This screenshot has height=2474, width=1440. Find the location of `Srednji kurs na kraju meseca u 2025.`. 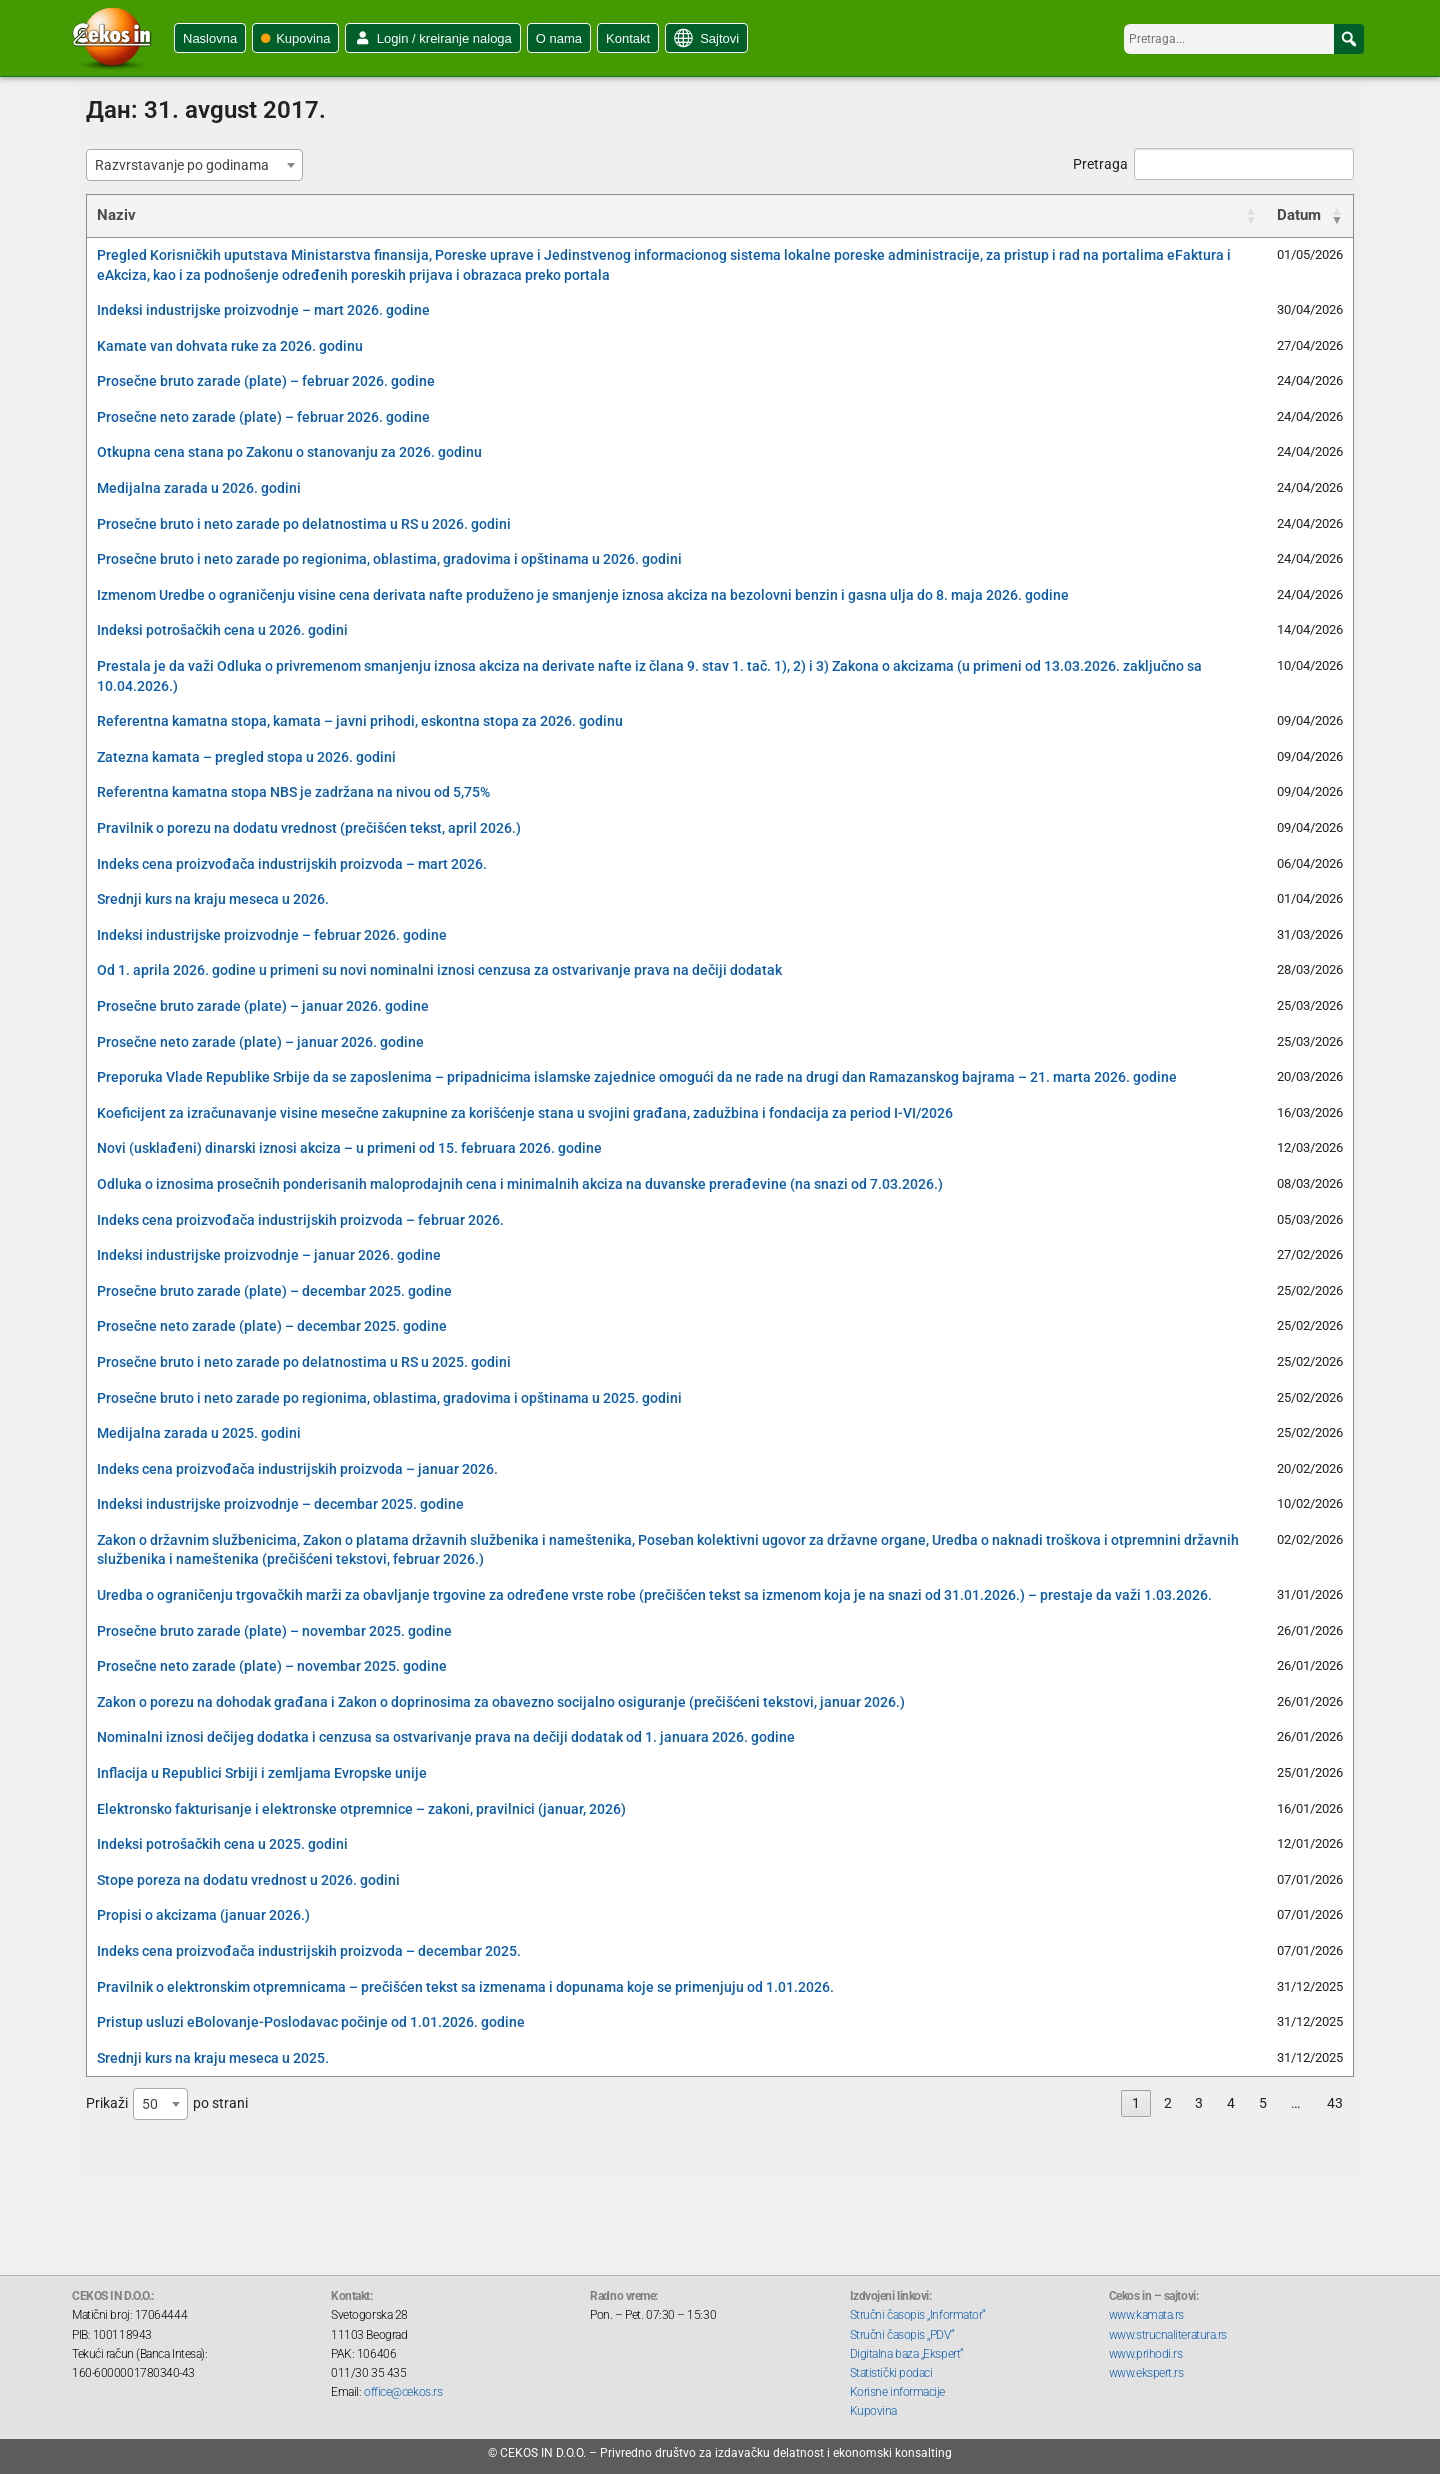

Srednji kurs na kraju meseca u 2025. is located at coordinates (213, 2058).